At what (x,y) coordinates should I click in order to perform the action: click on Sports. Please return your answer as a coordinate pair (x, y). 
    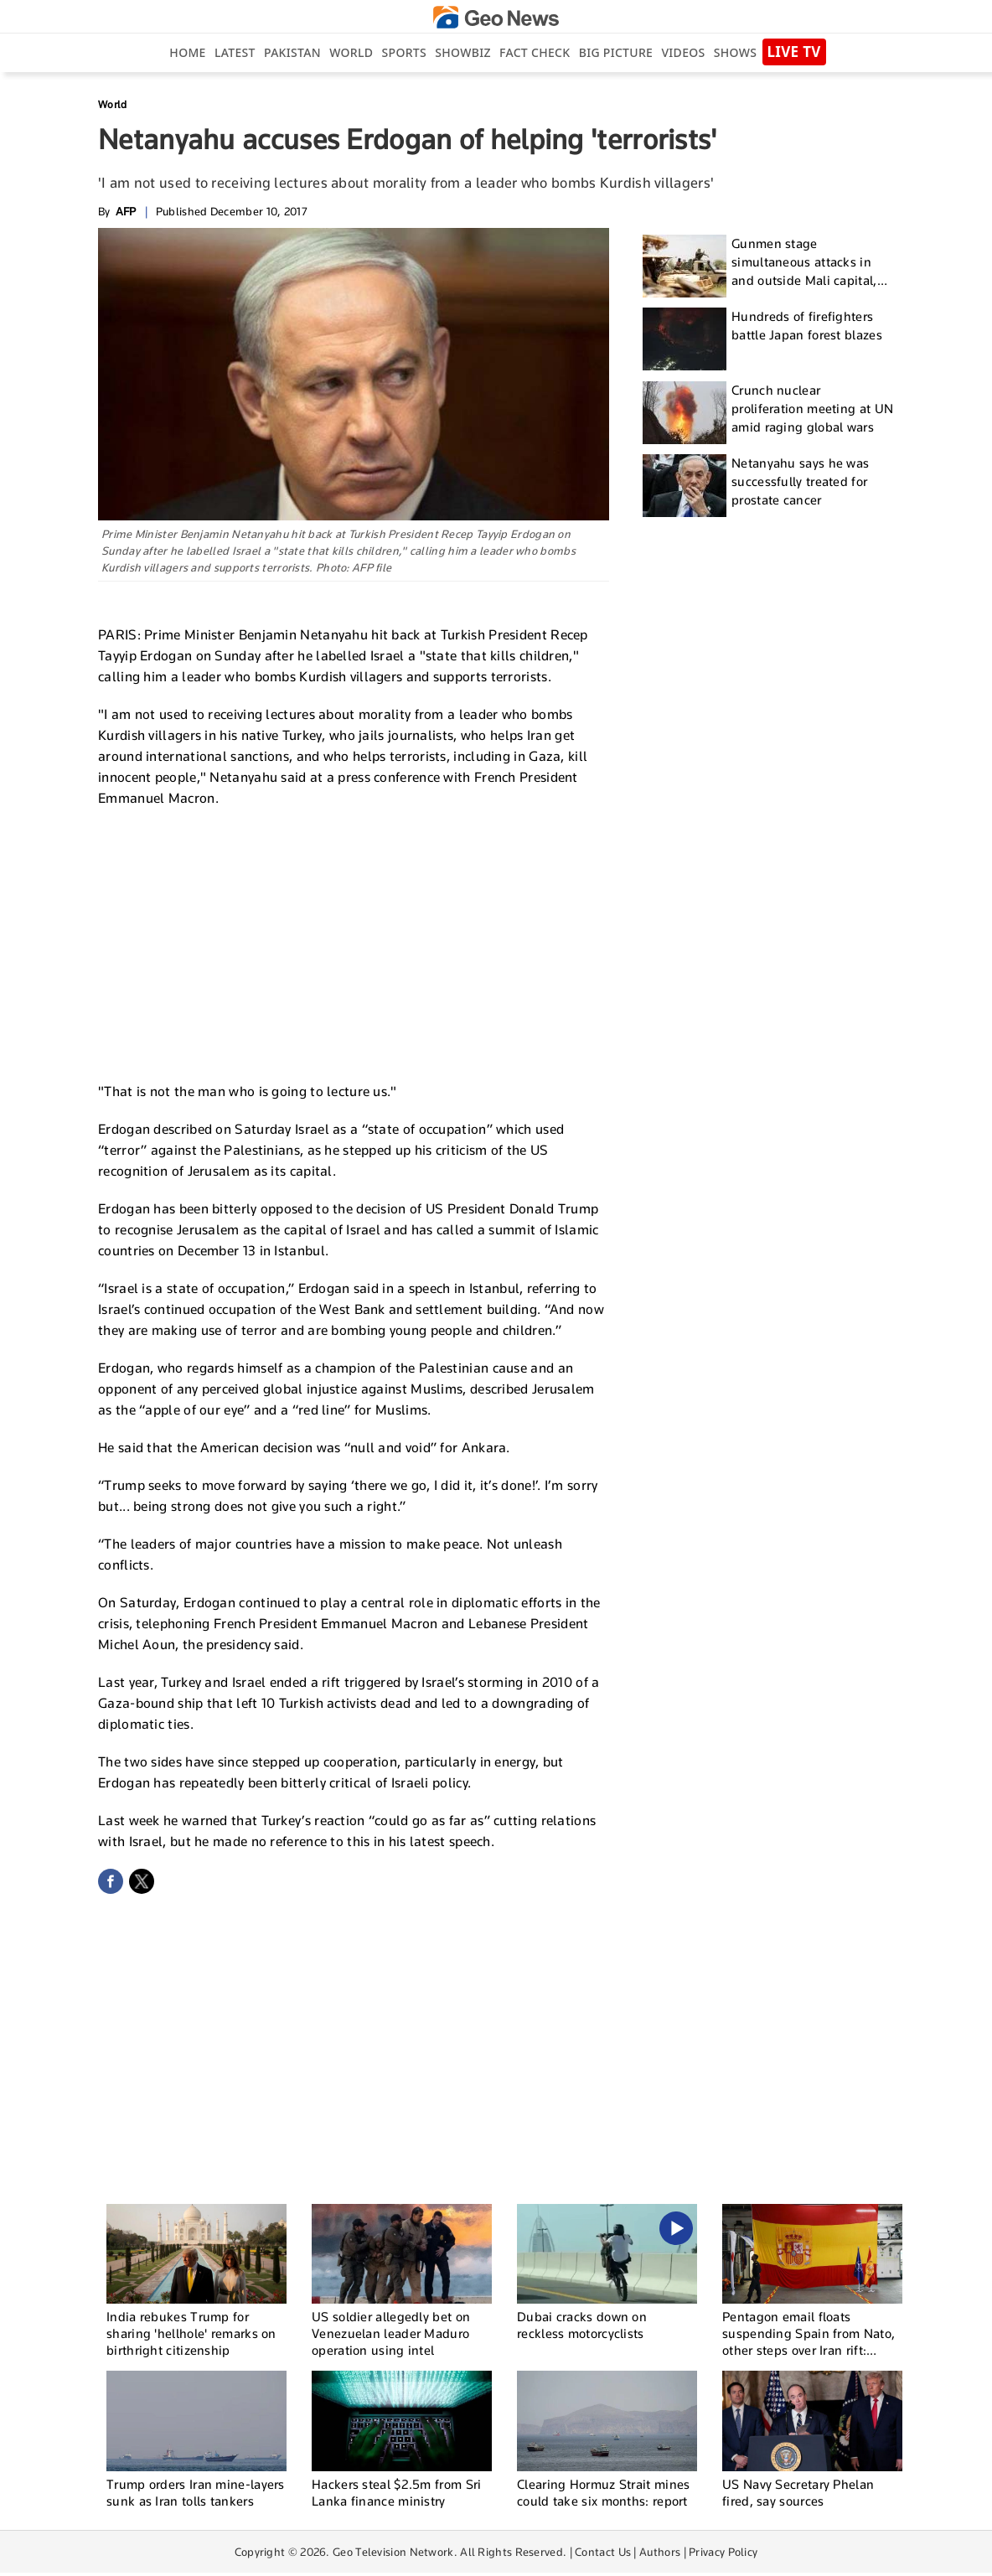
    Looking at the image, I should click on (404, 52).